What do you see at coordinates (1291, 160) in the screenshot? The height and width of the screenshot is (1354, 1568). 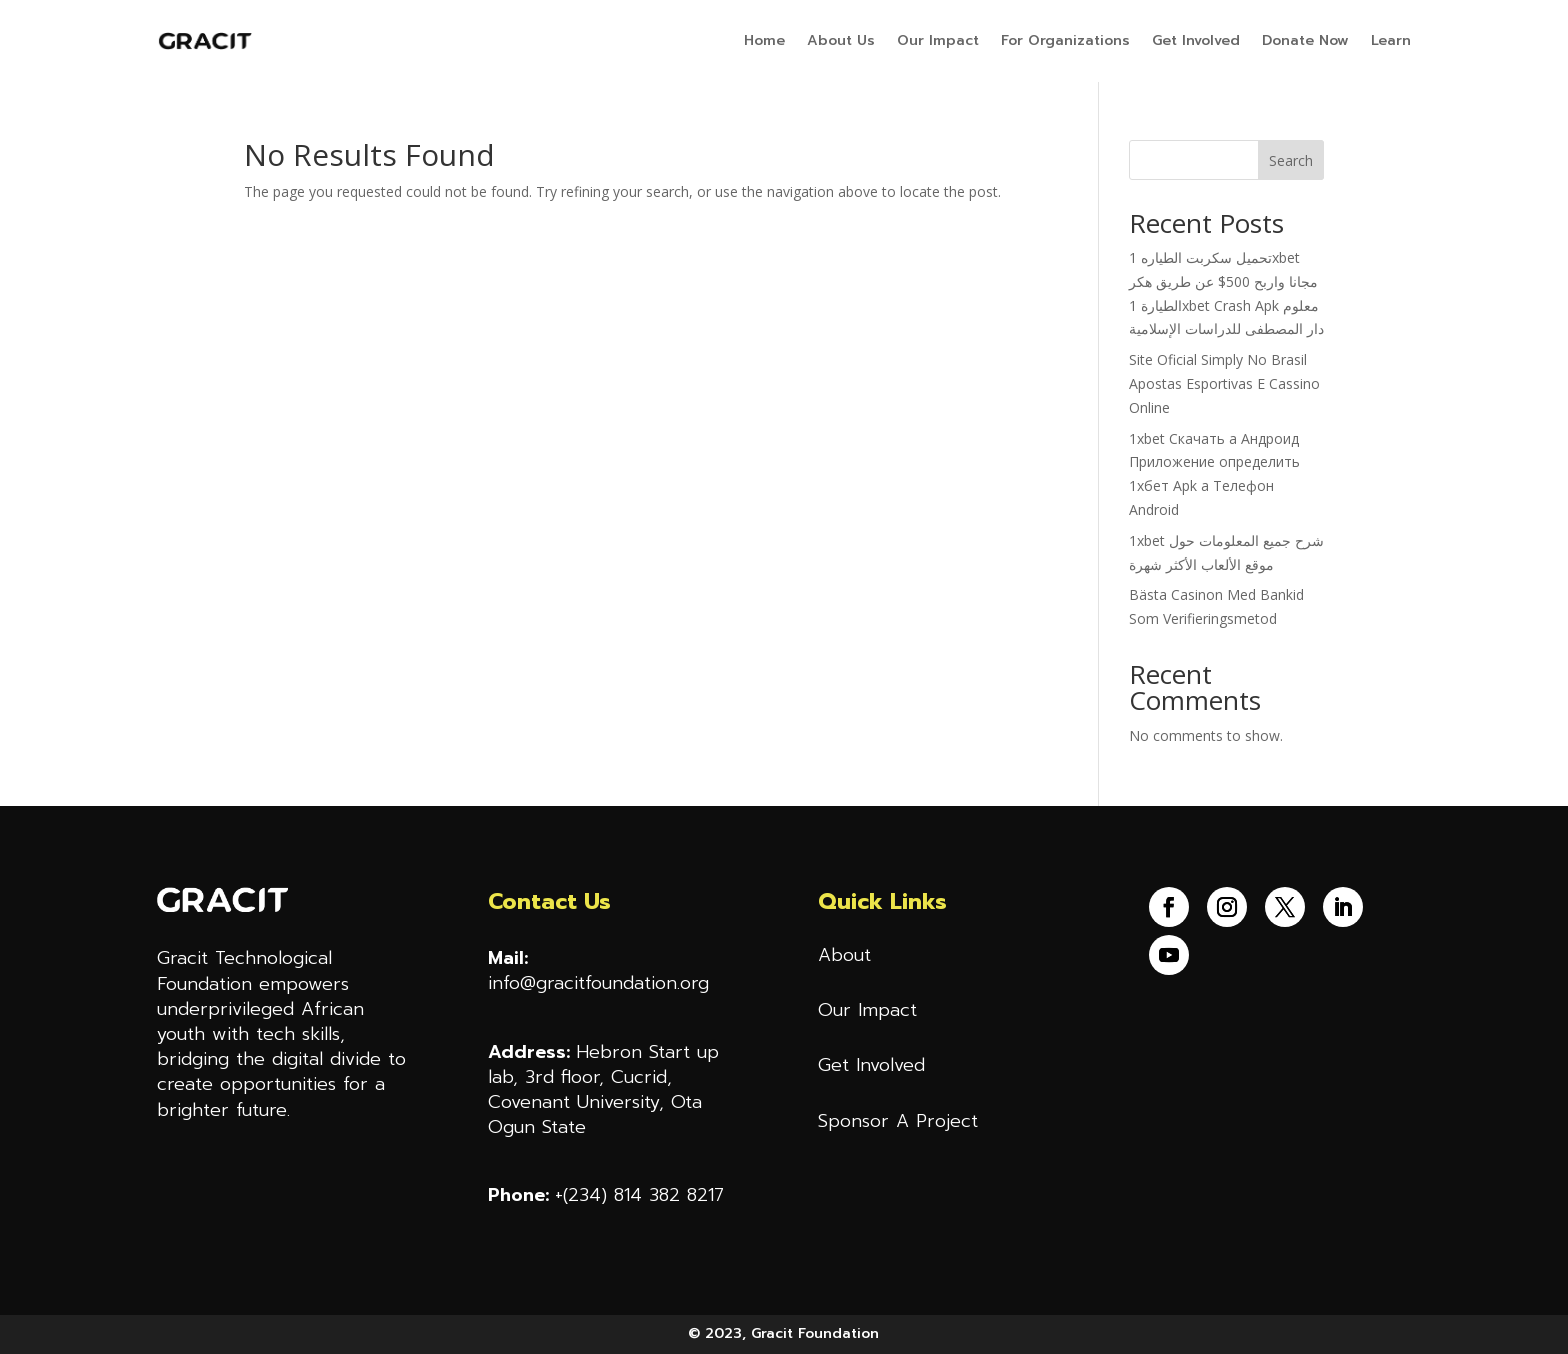 I see `Search` at bounding box center [1291, 160].